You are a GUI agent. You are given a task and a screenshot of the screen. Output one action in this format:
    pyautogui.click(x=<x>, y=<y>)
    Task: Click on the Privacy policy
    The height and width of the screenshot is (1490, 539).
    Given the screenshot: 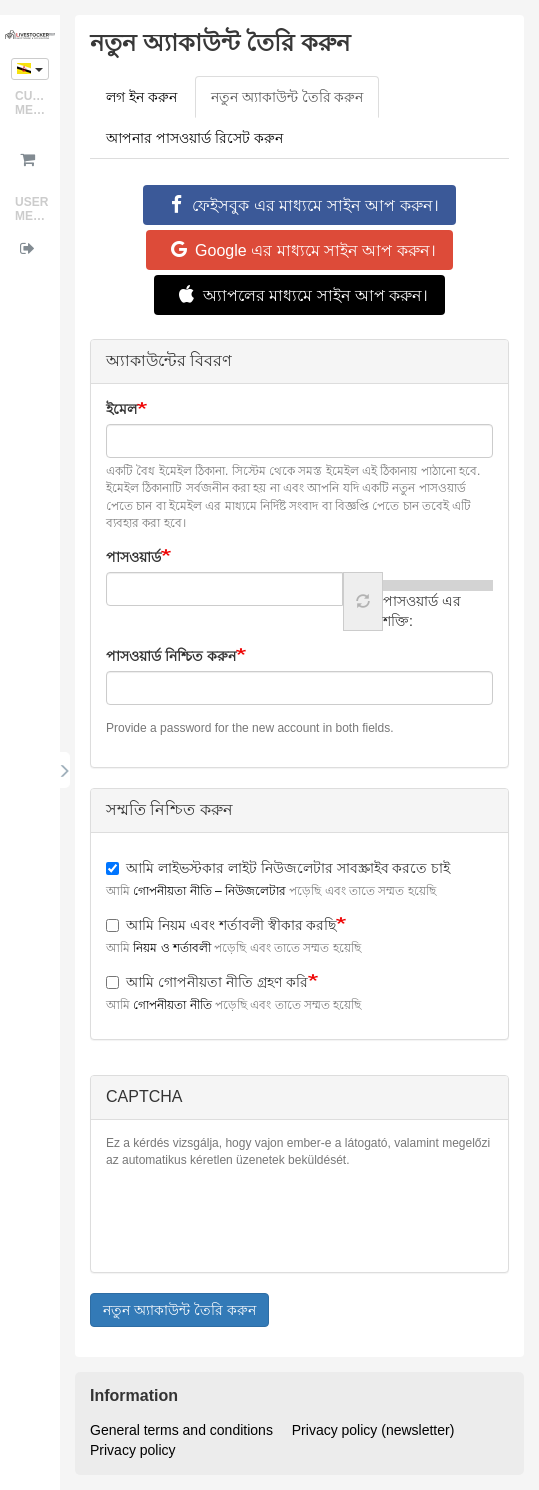 What is the action you would take?
    pyautogui.click(x=133, y=1450)
    